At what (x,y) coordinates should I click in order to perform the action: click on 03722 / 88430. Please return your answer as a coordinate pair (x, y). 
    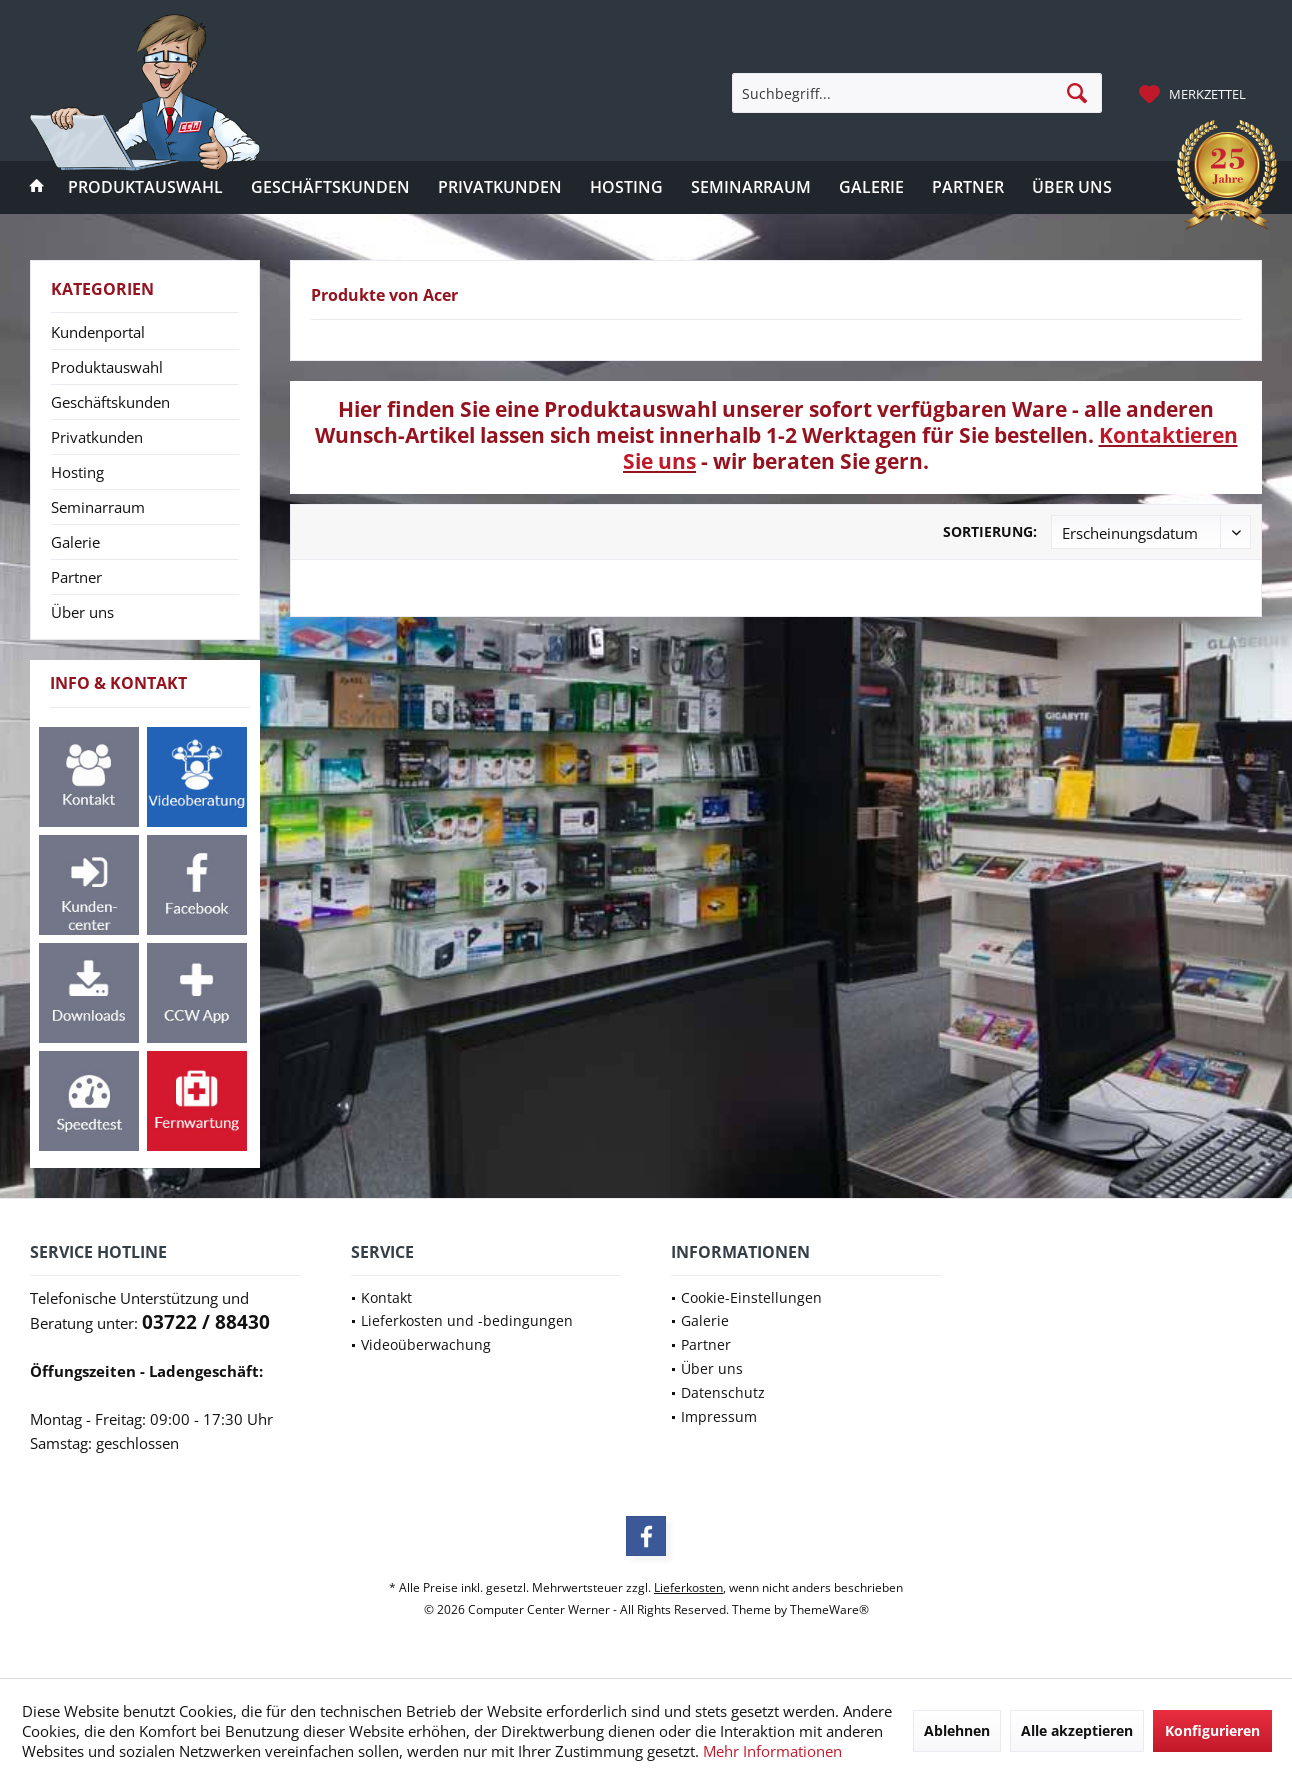
    Looking at the image, I should click on (206, 1322).